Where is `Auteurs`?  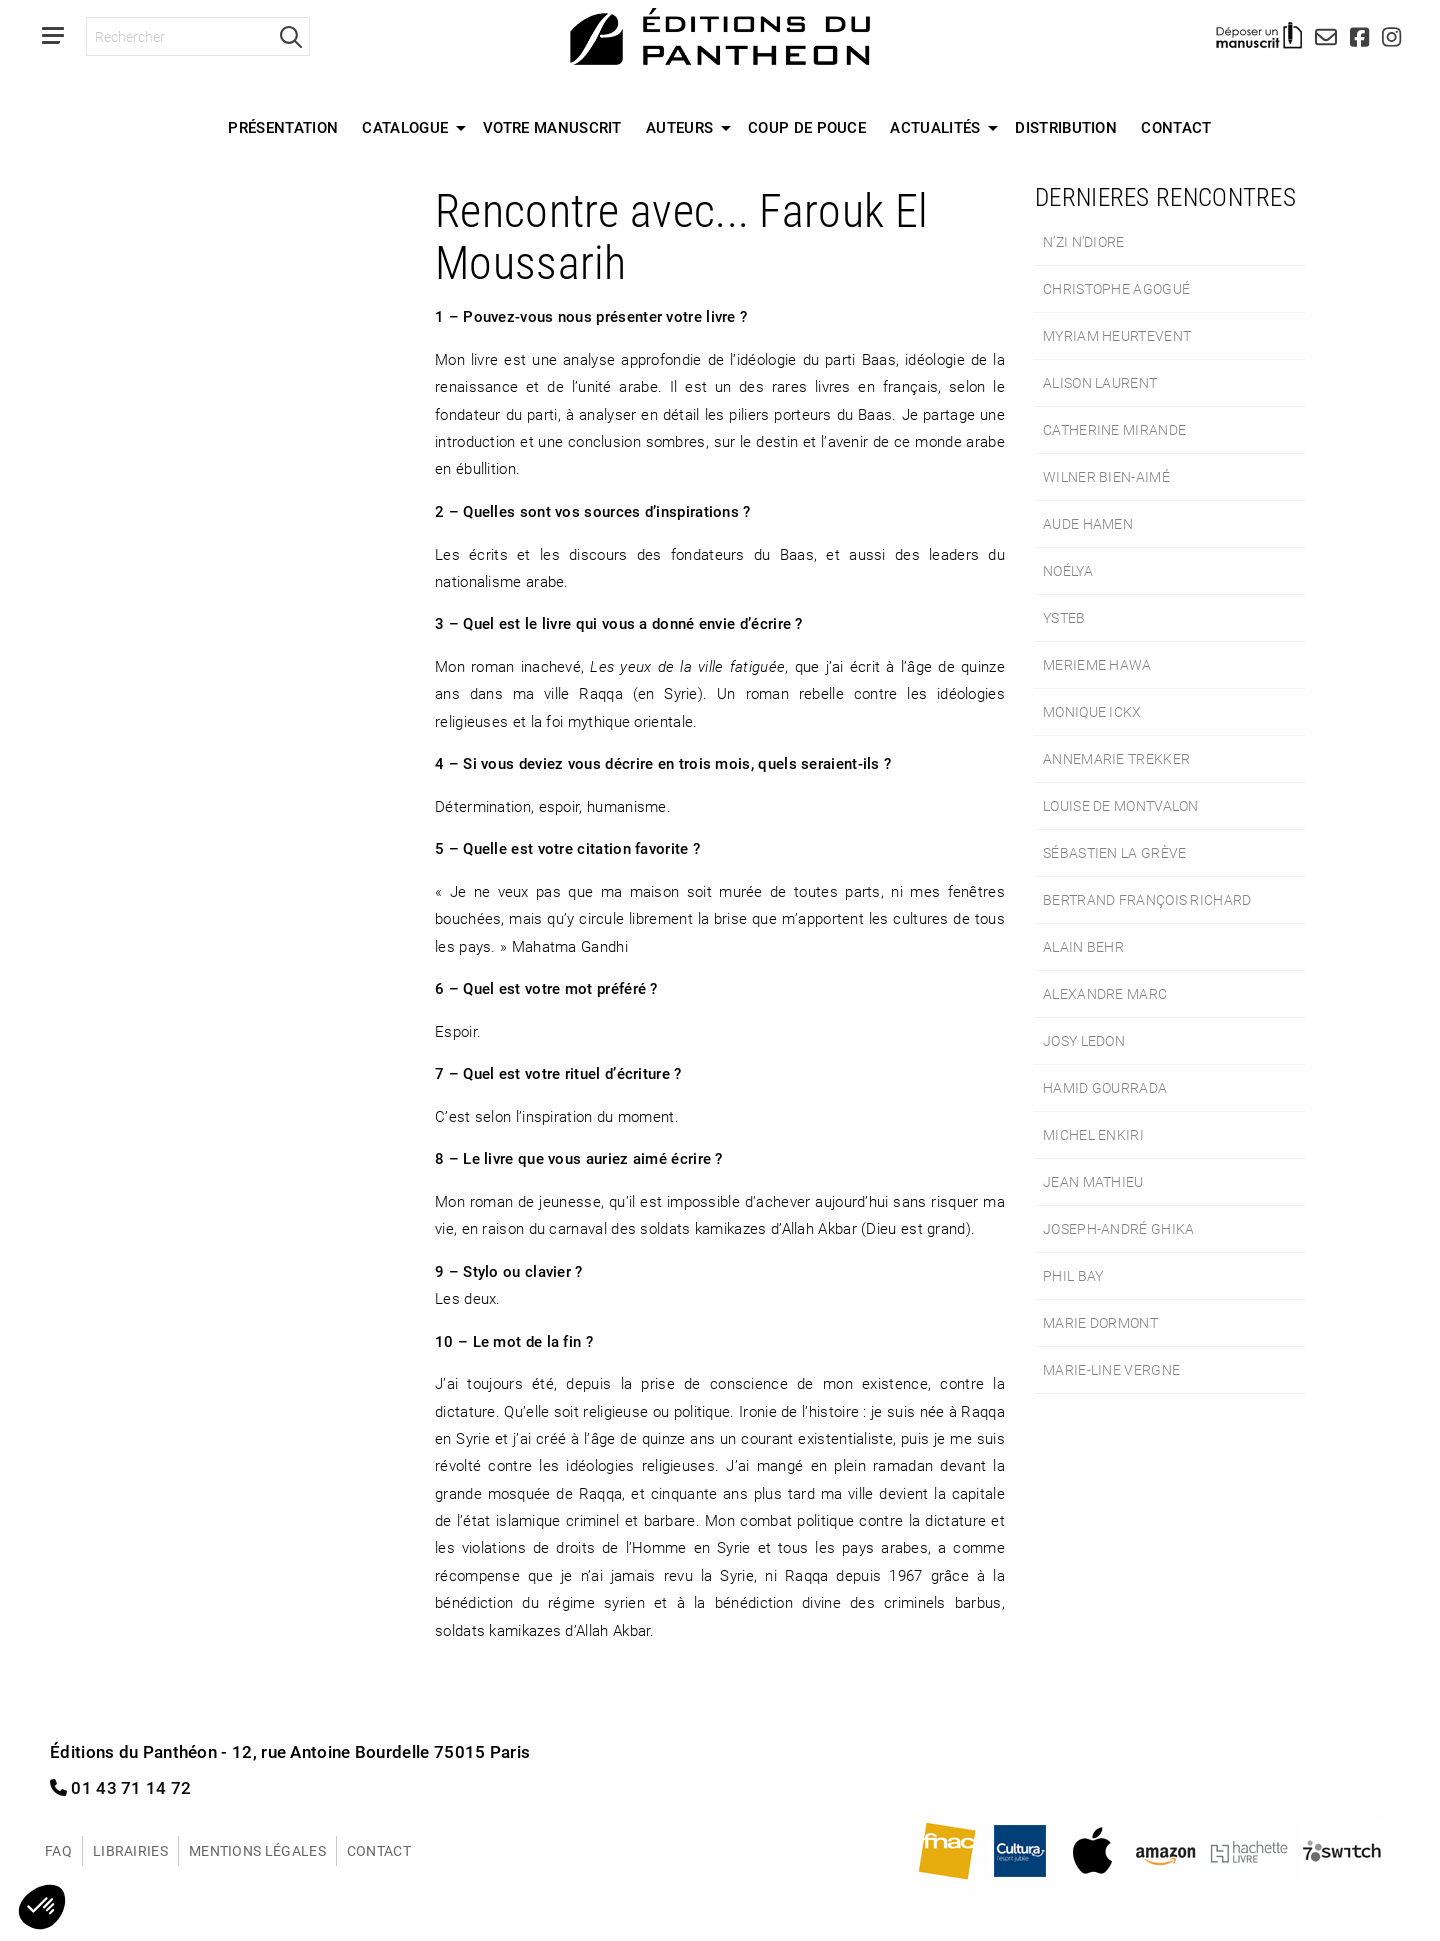 Auteurs is located at coordinates (679, 127).